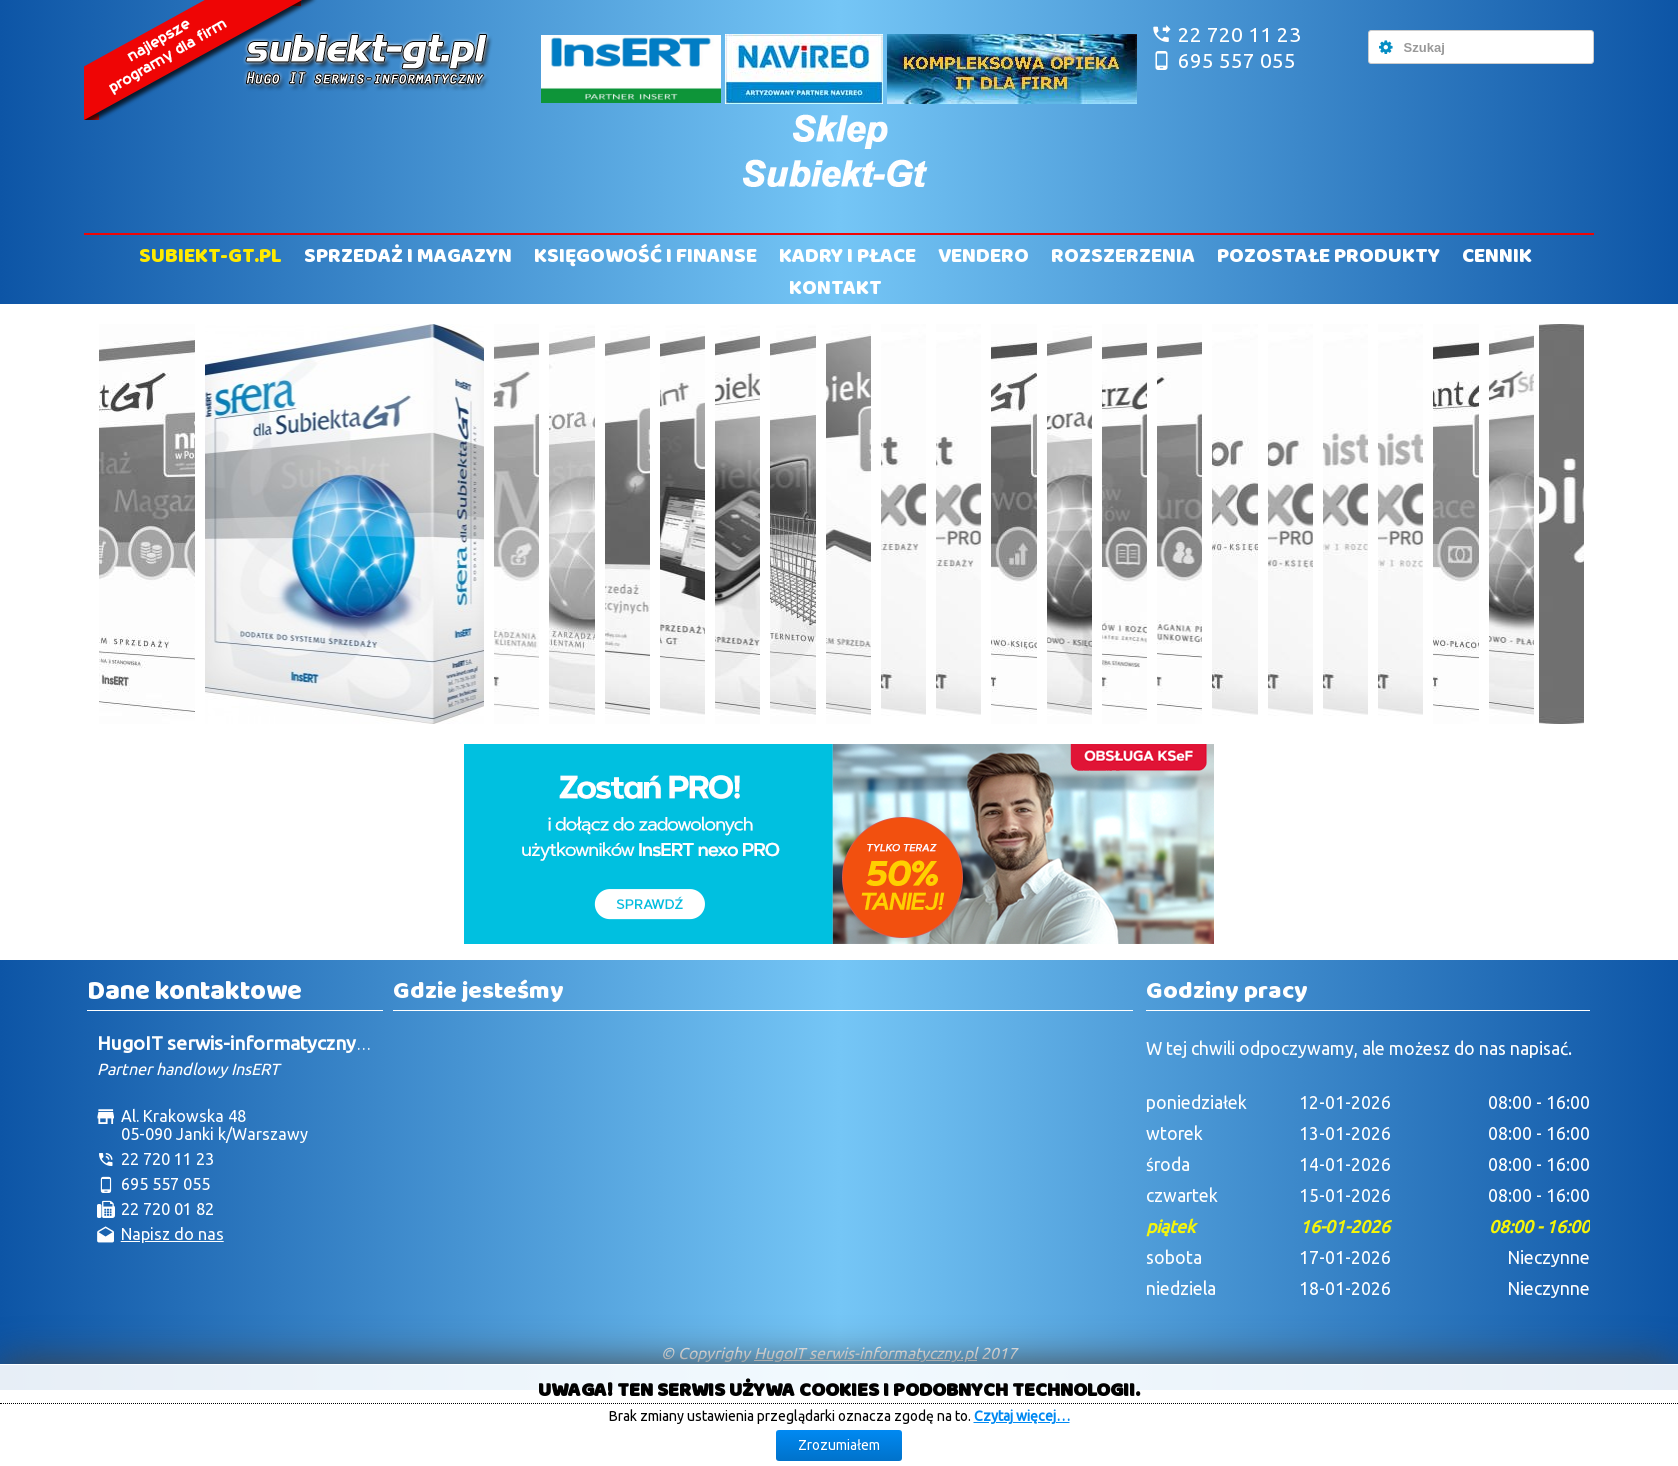 The height and width of the screenshot is (1466, 1678). What do you see at coordinates (839, 844) in the screenshot?
I see `<!--insert_aktualna_promocja_doublebill-->` at bounding box center [839, 844].